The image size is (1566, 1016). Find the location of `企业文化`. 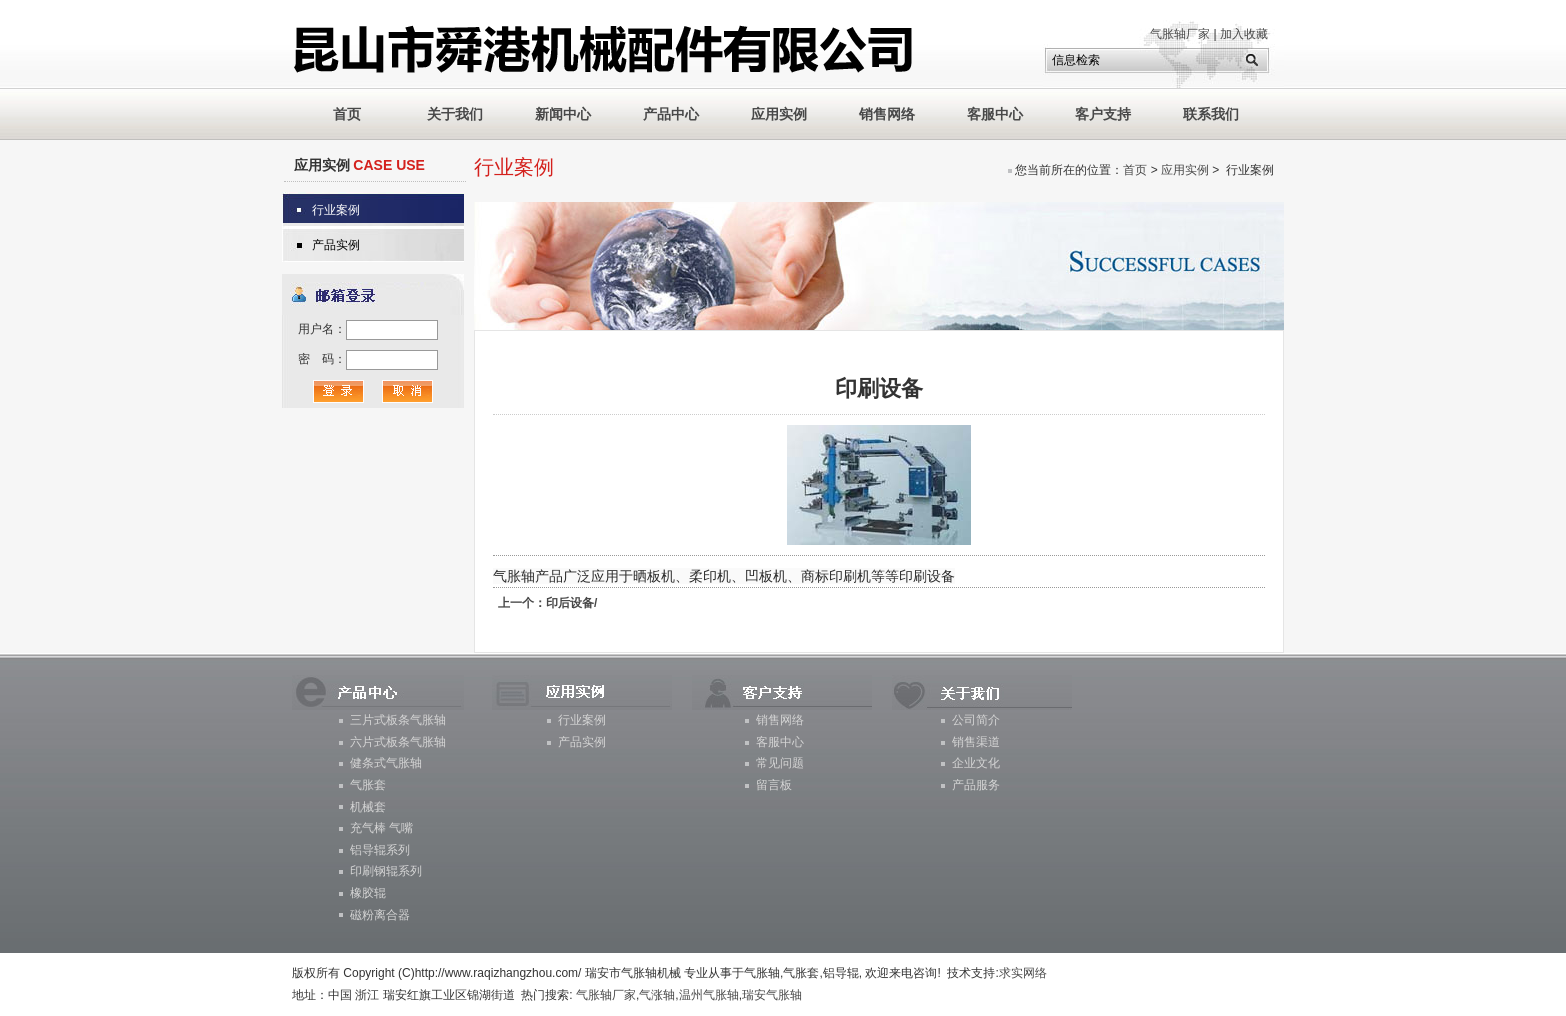

企业文化 is located at coordinates (976, 763).